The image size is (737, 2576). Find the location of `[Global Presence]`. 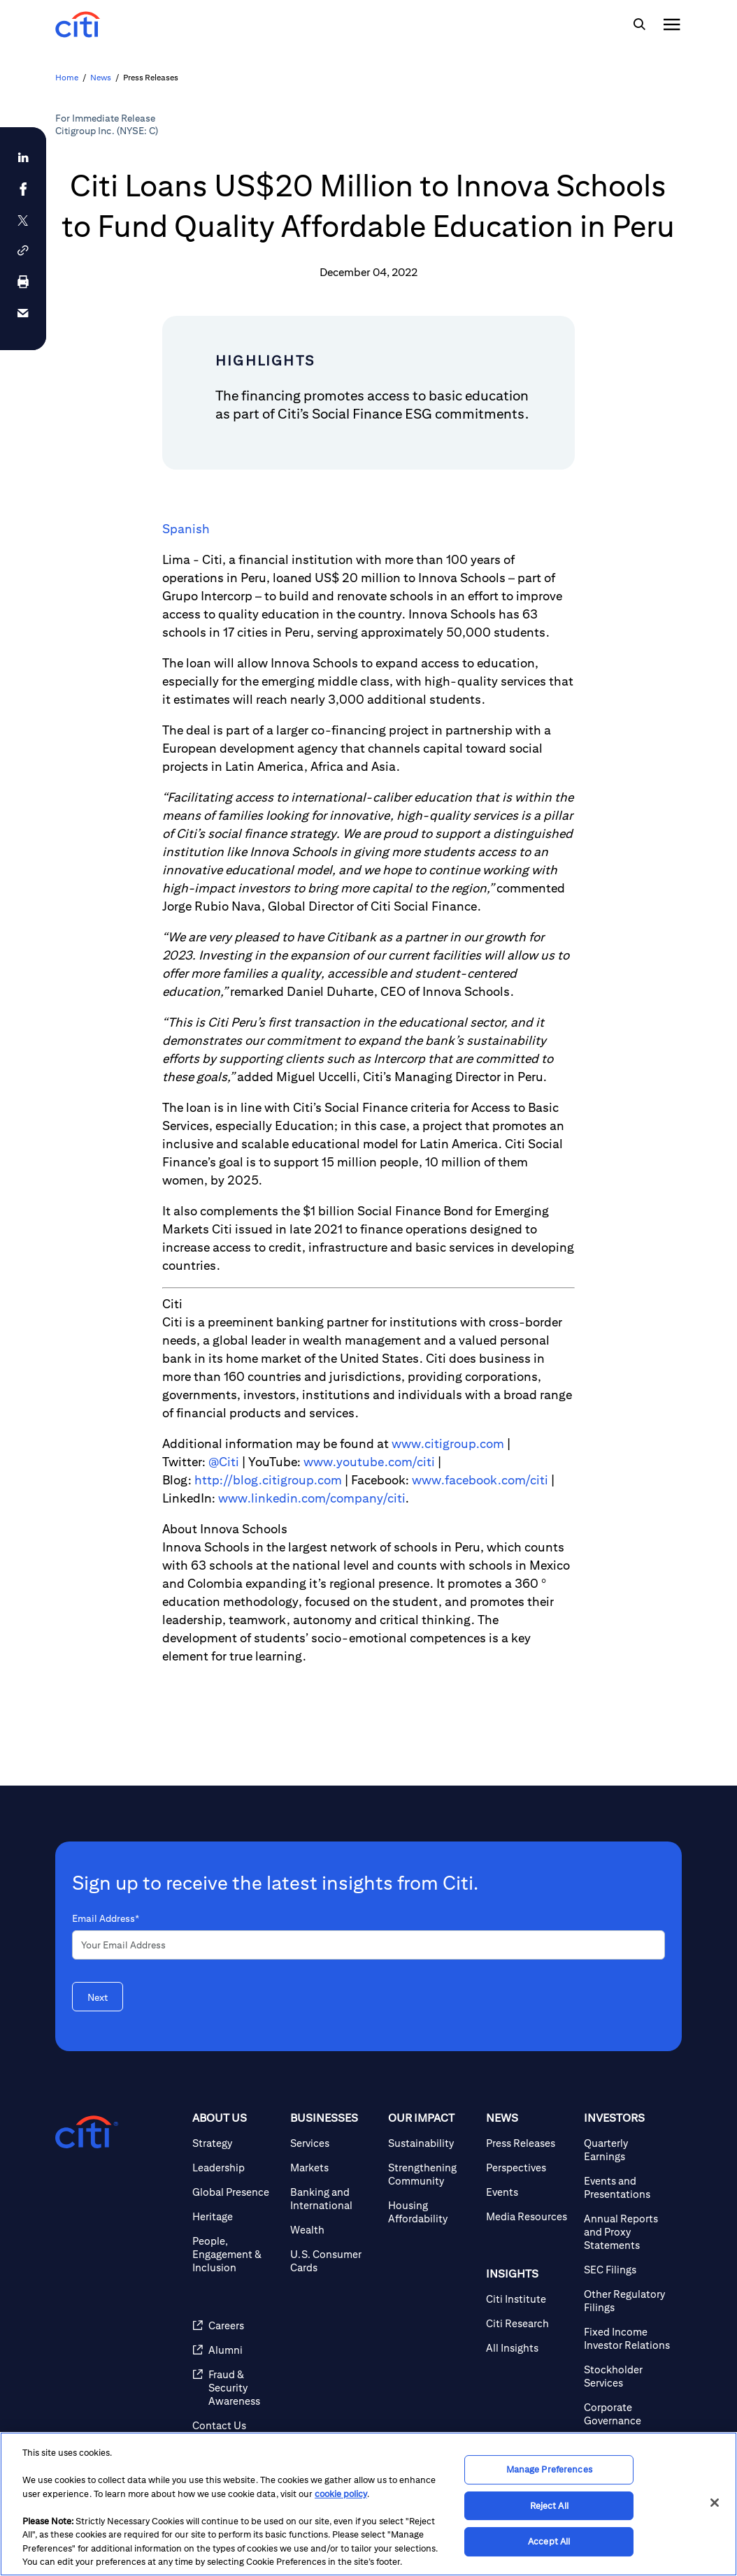

[Global Presence] is located at coordinates (235, 2192).